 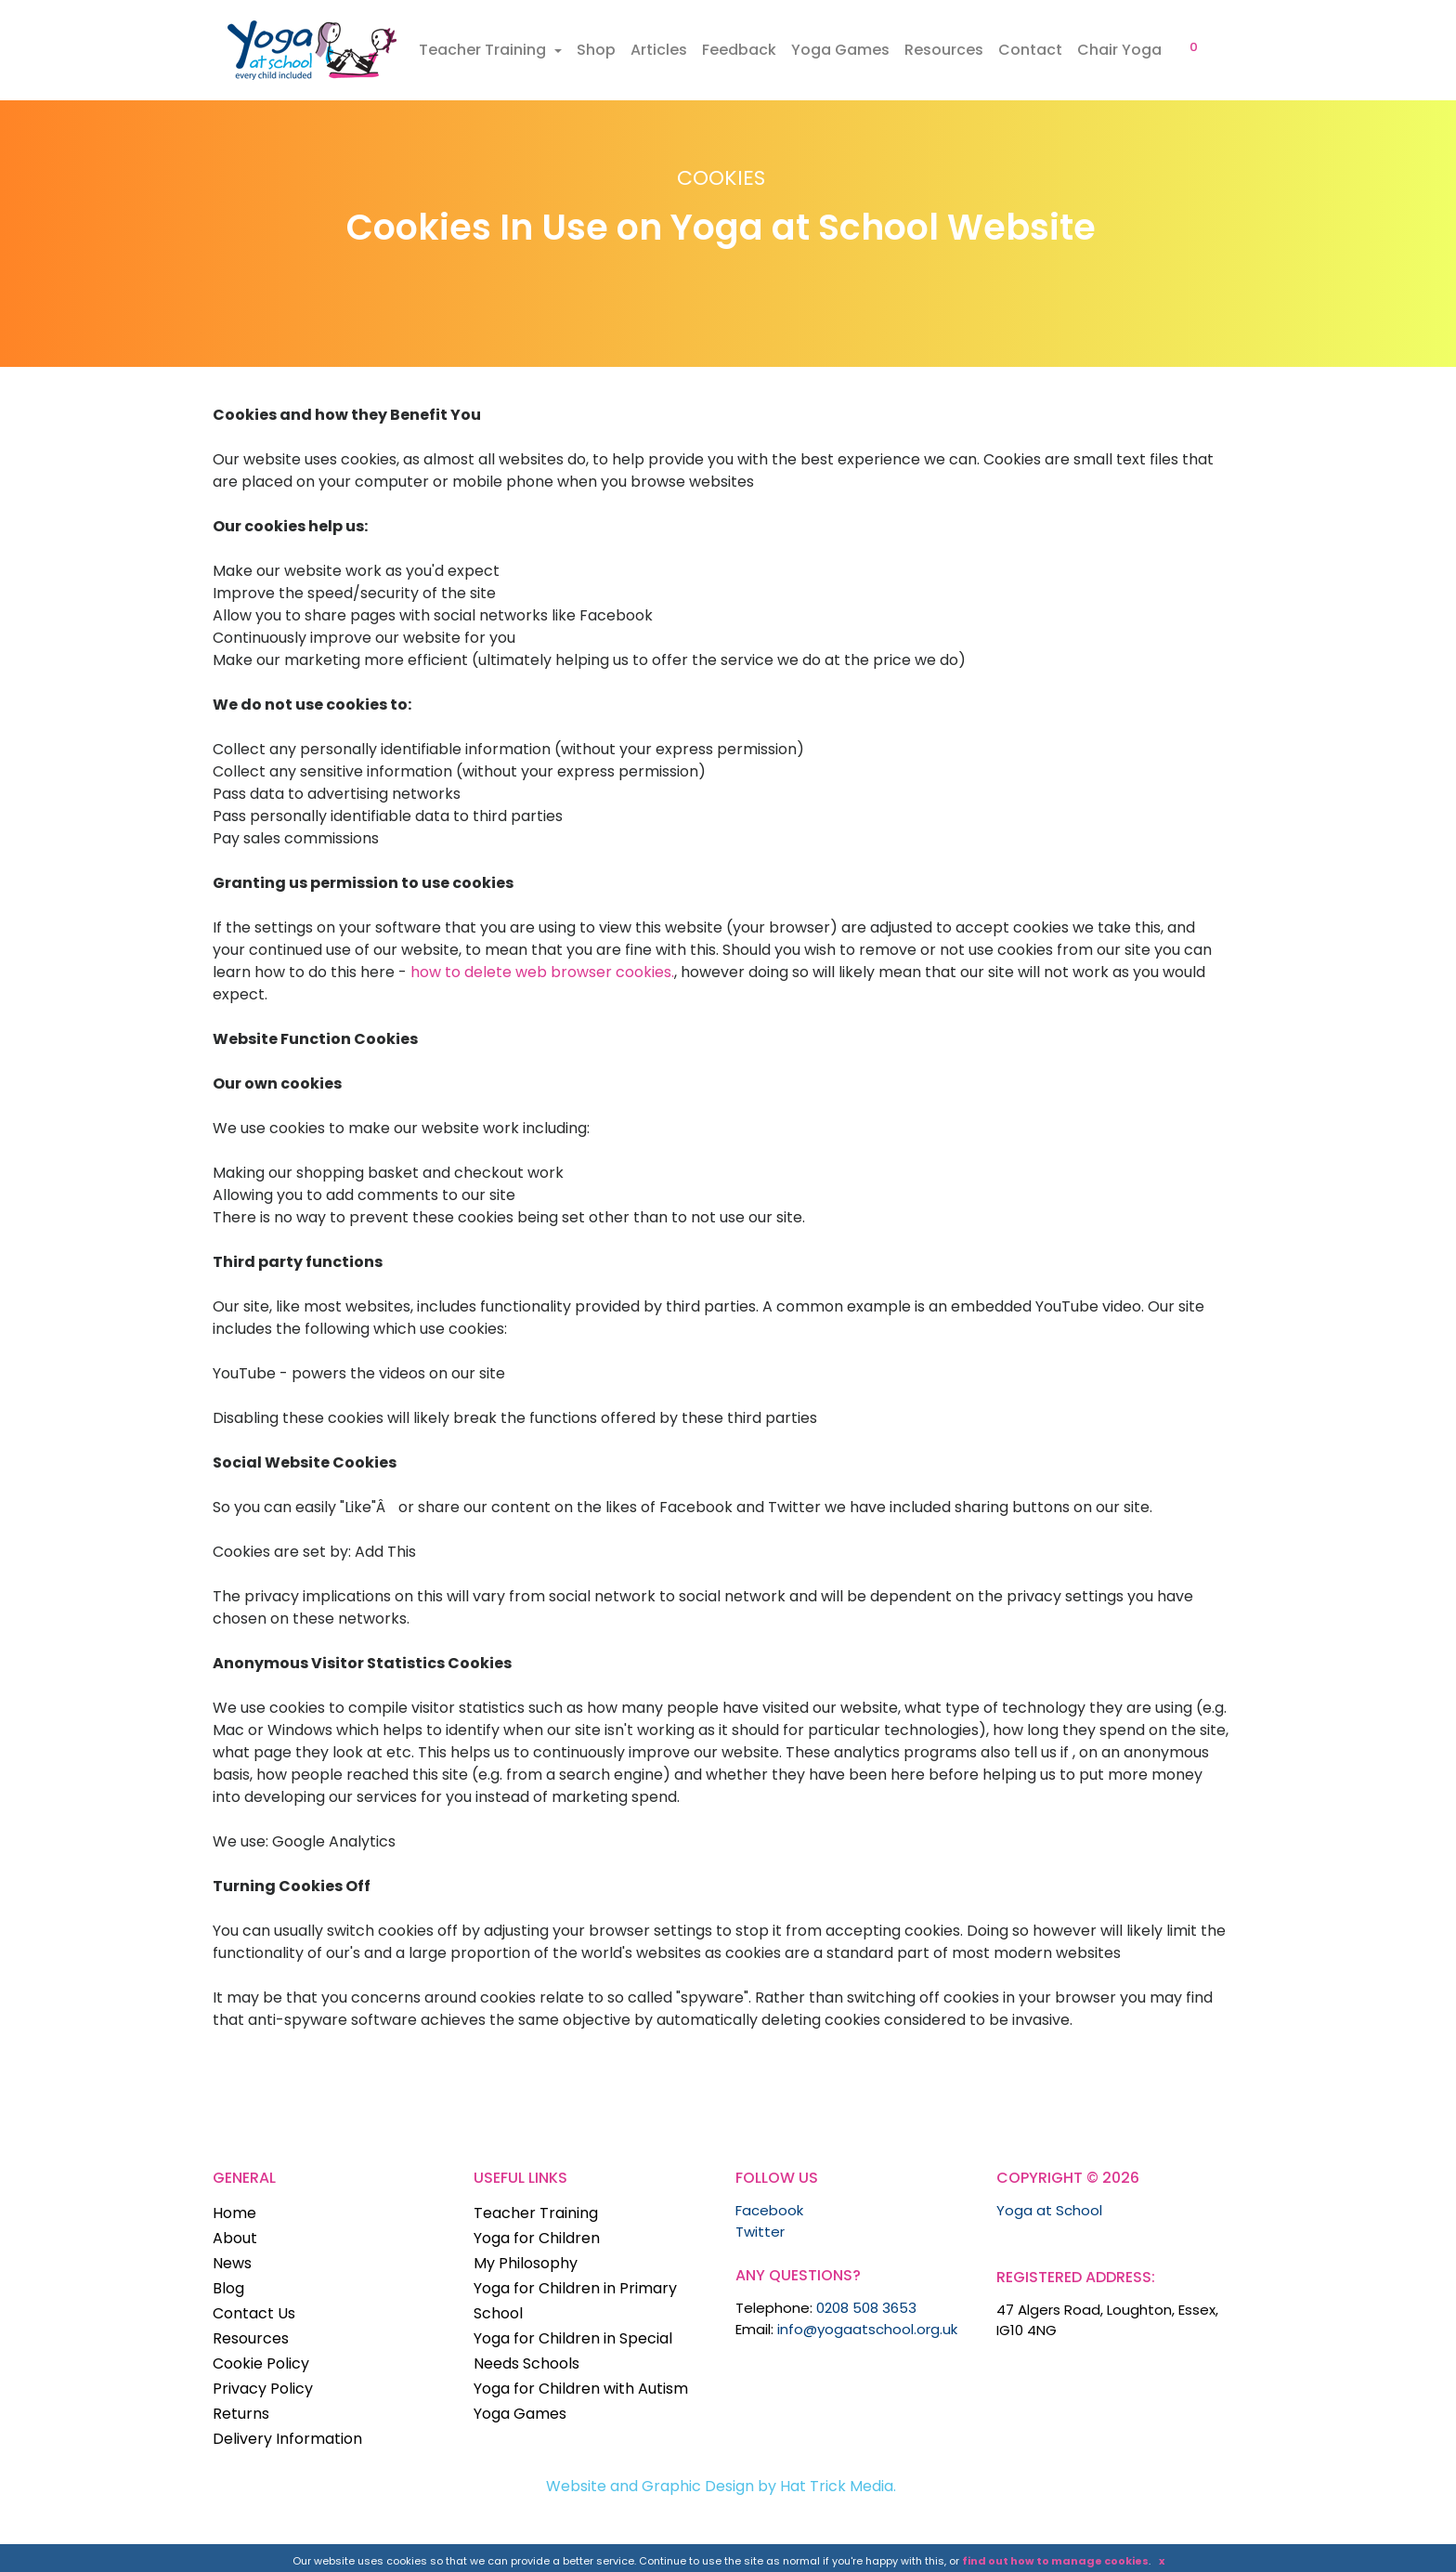 I want to click on My Philosophy, so click(x=526, y=2263).